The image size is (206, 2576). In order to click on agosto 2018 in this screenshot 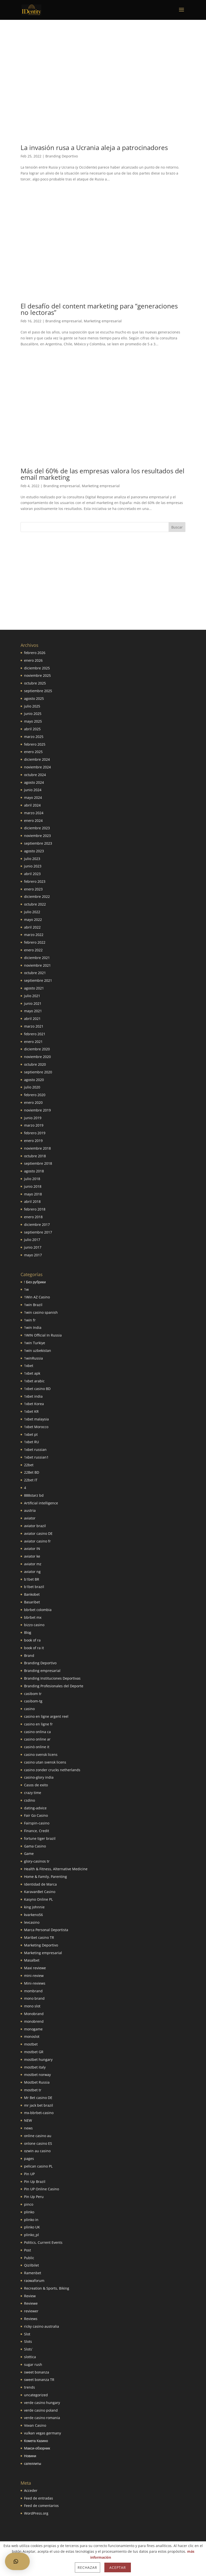, I will do `click(34, 1171)`.